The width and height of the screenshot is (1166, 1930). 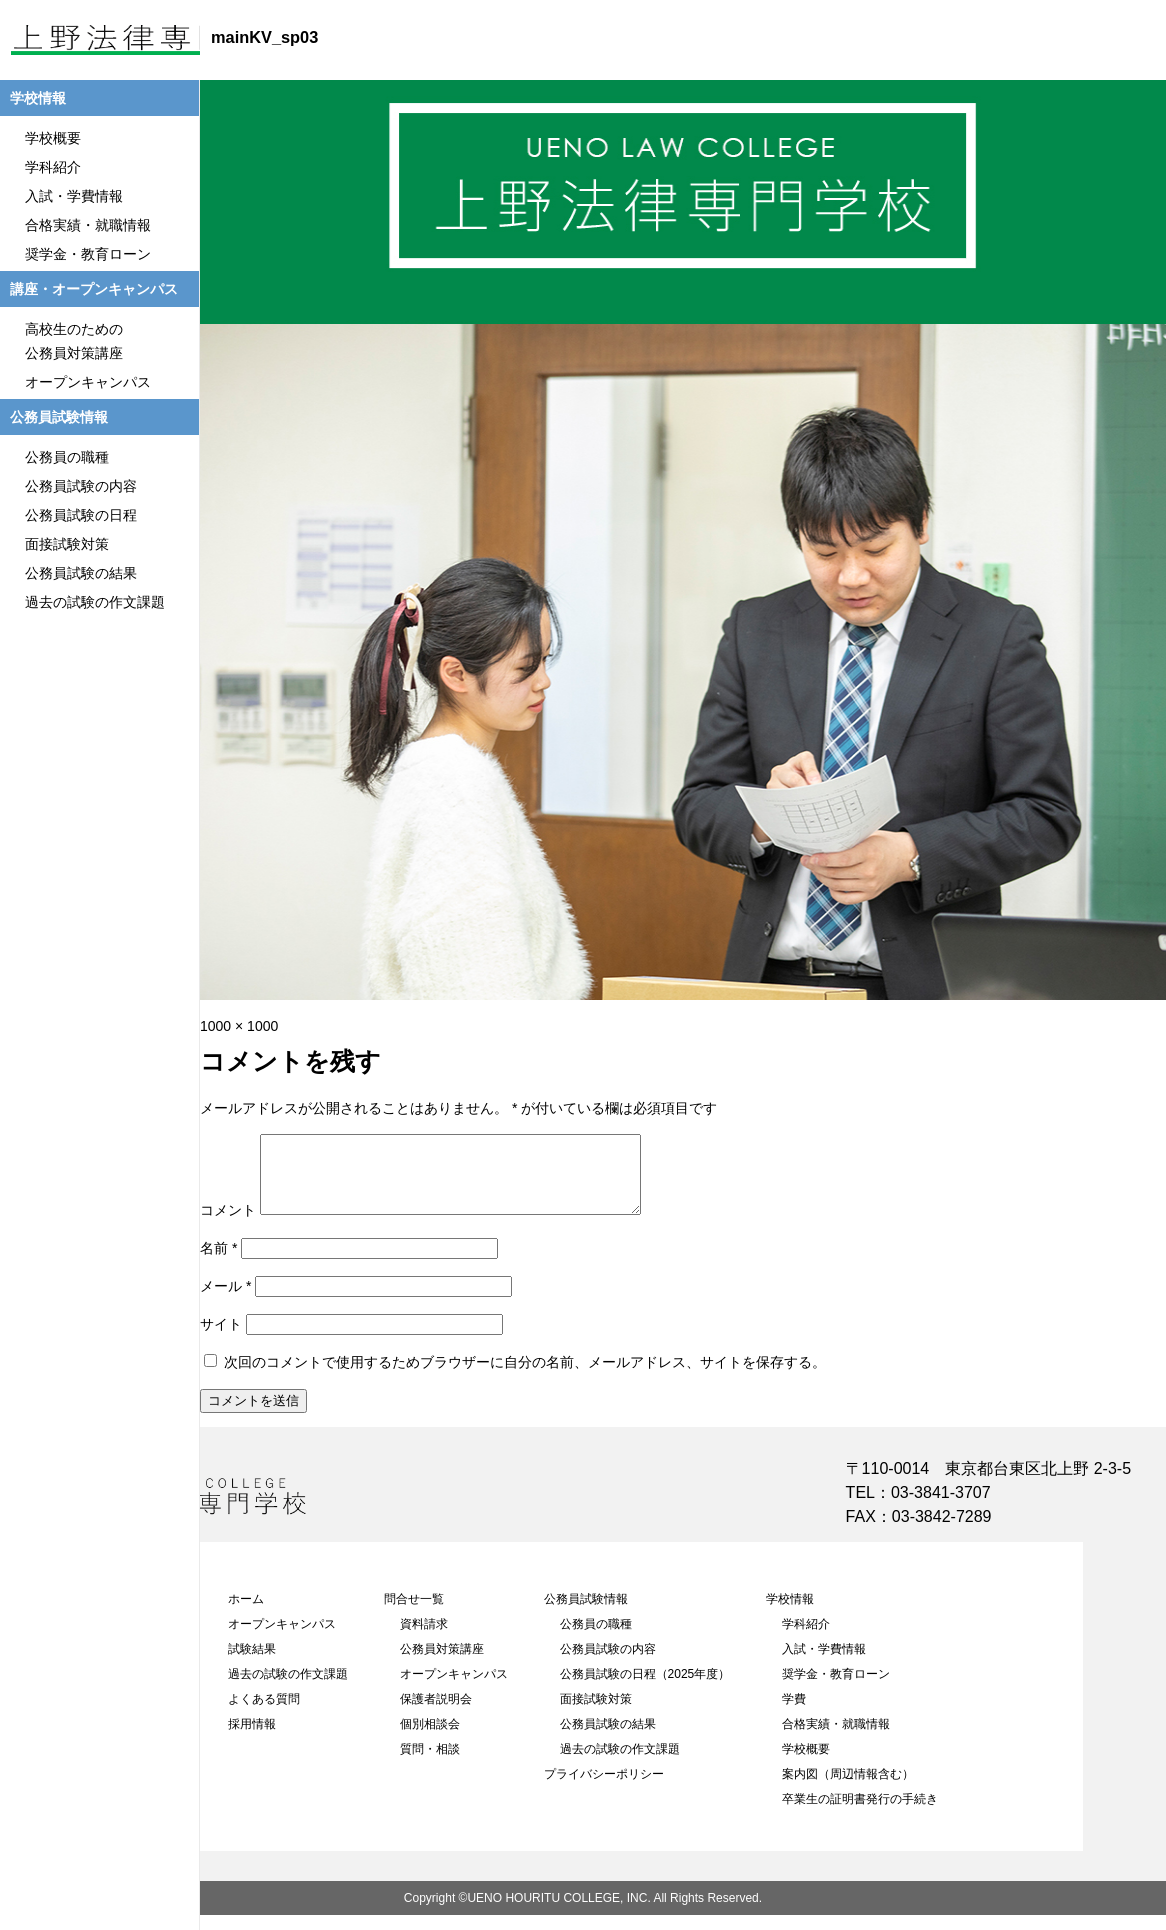 What do you see at coordinates (824, 1664) in the screenshot?
I see `入試・学費情報` at bounding box center [824, 1664].